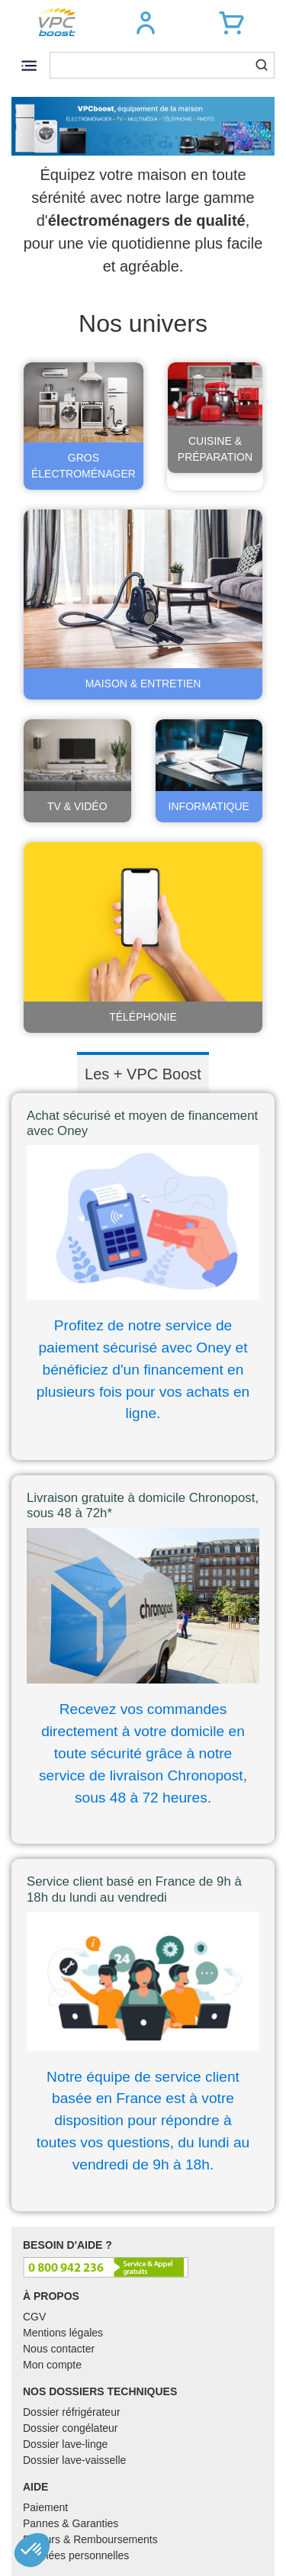 This screenshot has height=2576, width=286. I want to click on Paiement, so click(45, 2507).